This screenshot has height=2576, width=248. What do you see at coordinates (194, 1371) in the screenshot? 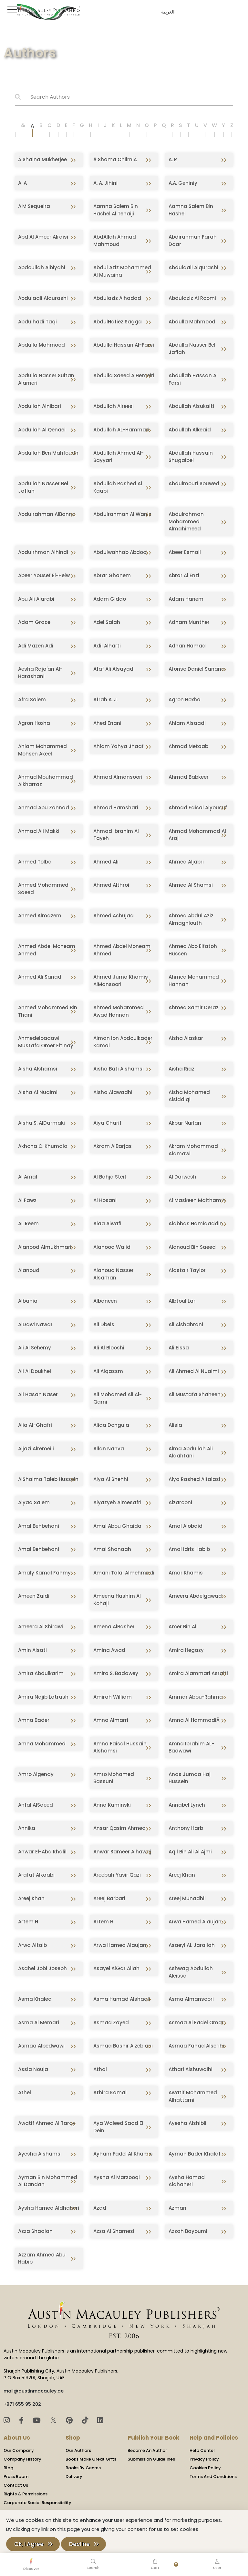
I see `Ali Ahmed Al Nuaimi` at bounding box center [194, 1371].